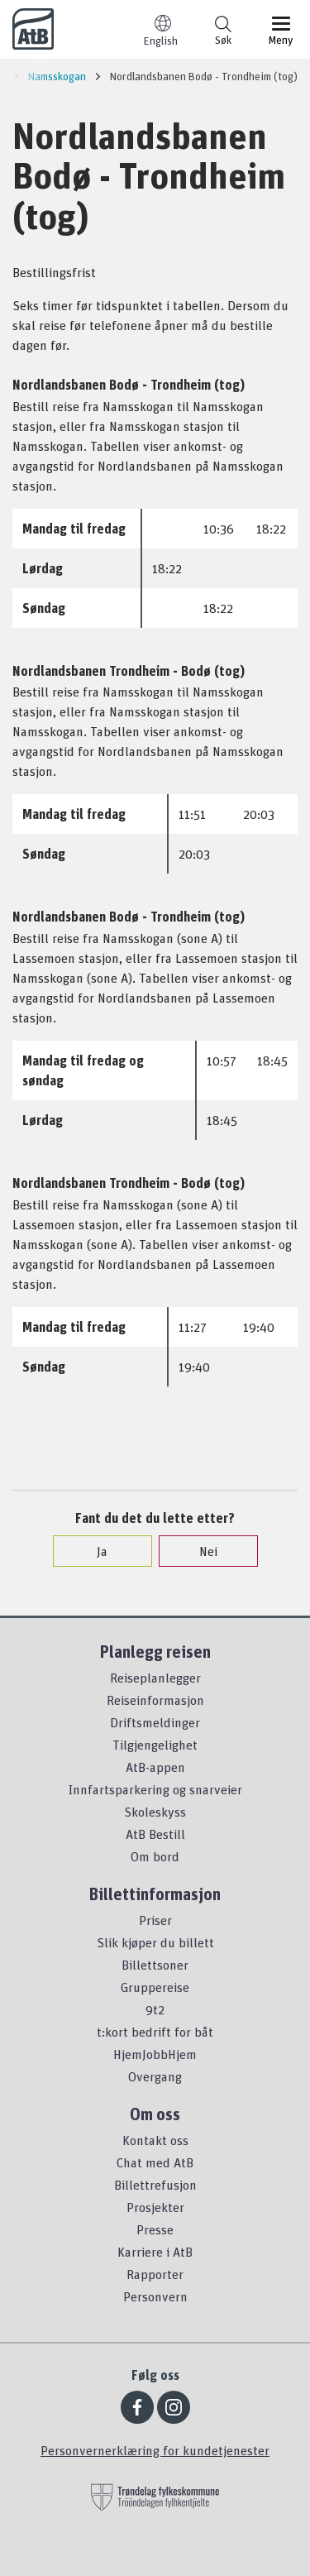  Describe the element at coordinates (155, 1920) in the screenshot. I see `Priser` at that location.